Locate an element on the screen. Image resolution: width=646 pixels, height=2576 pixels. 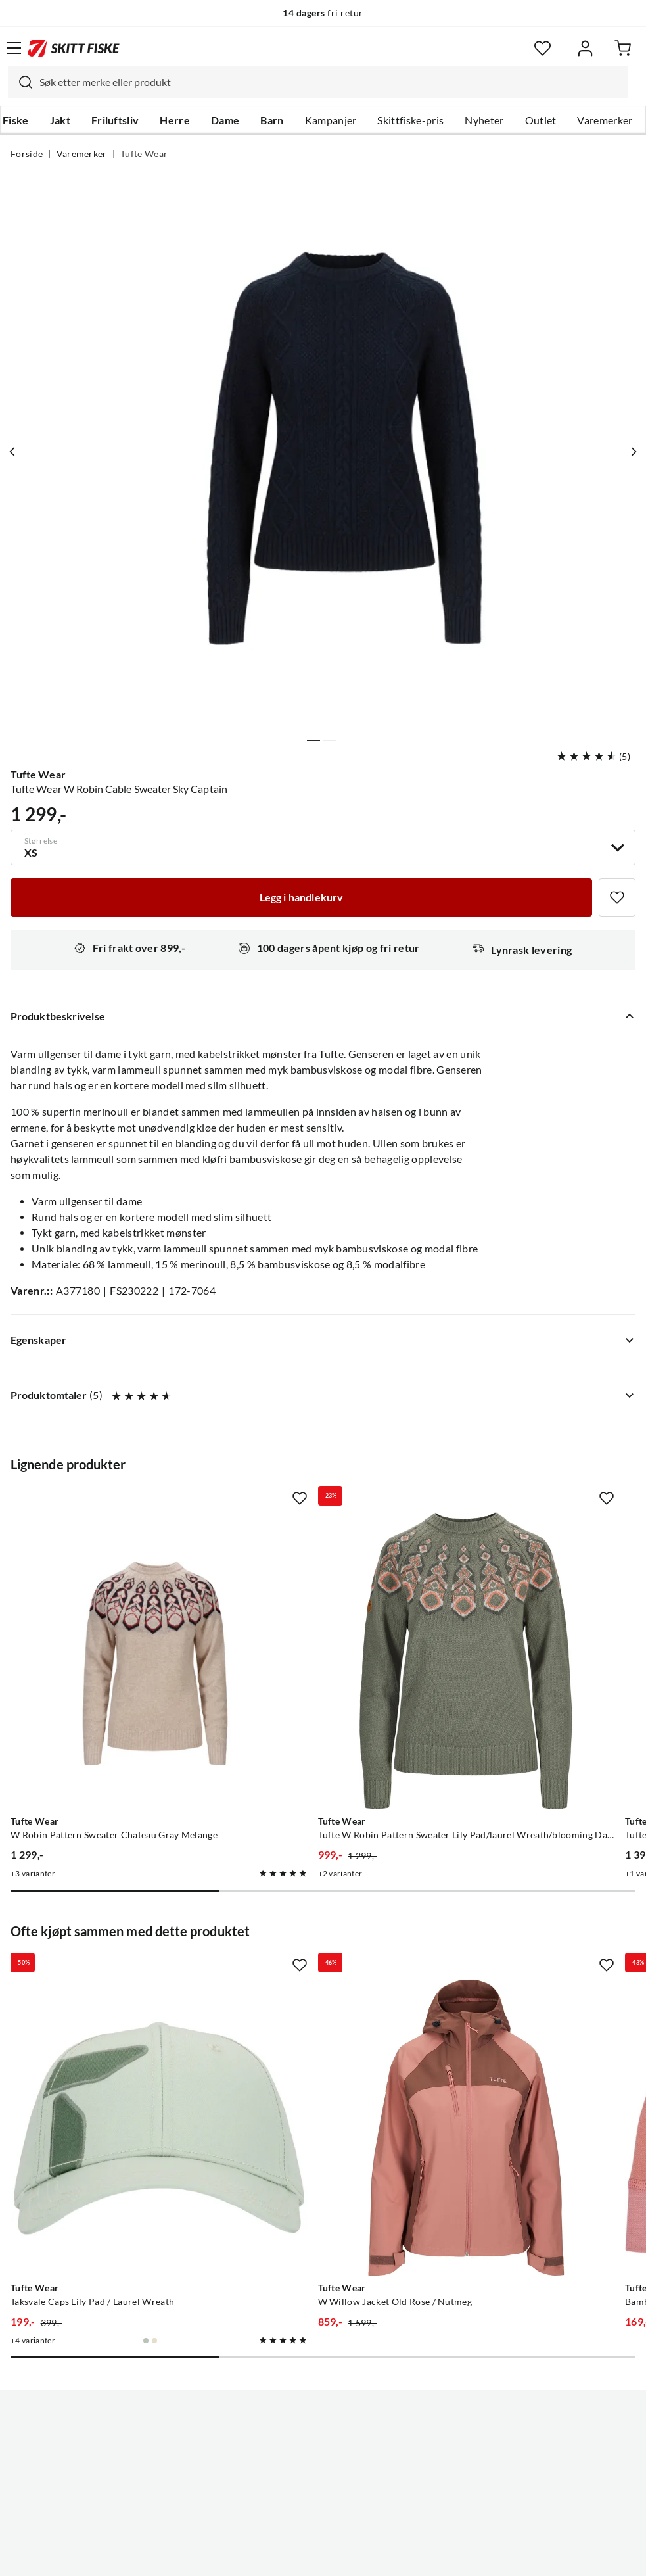
[Legg i handlekurv] is located at coordinates (301, 897).